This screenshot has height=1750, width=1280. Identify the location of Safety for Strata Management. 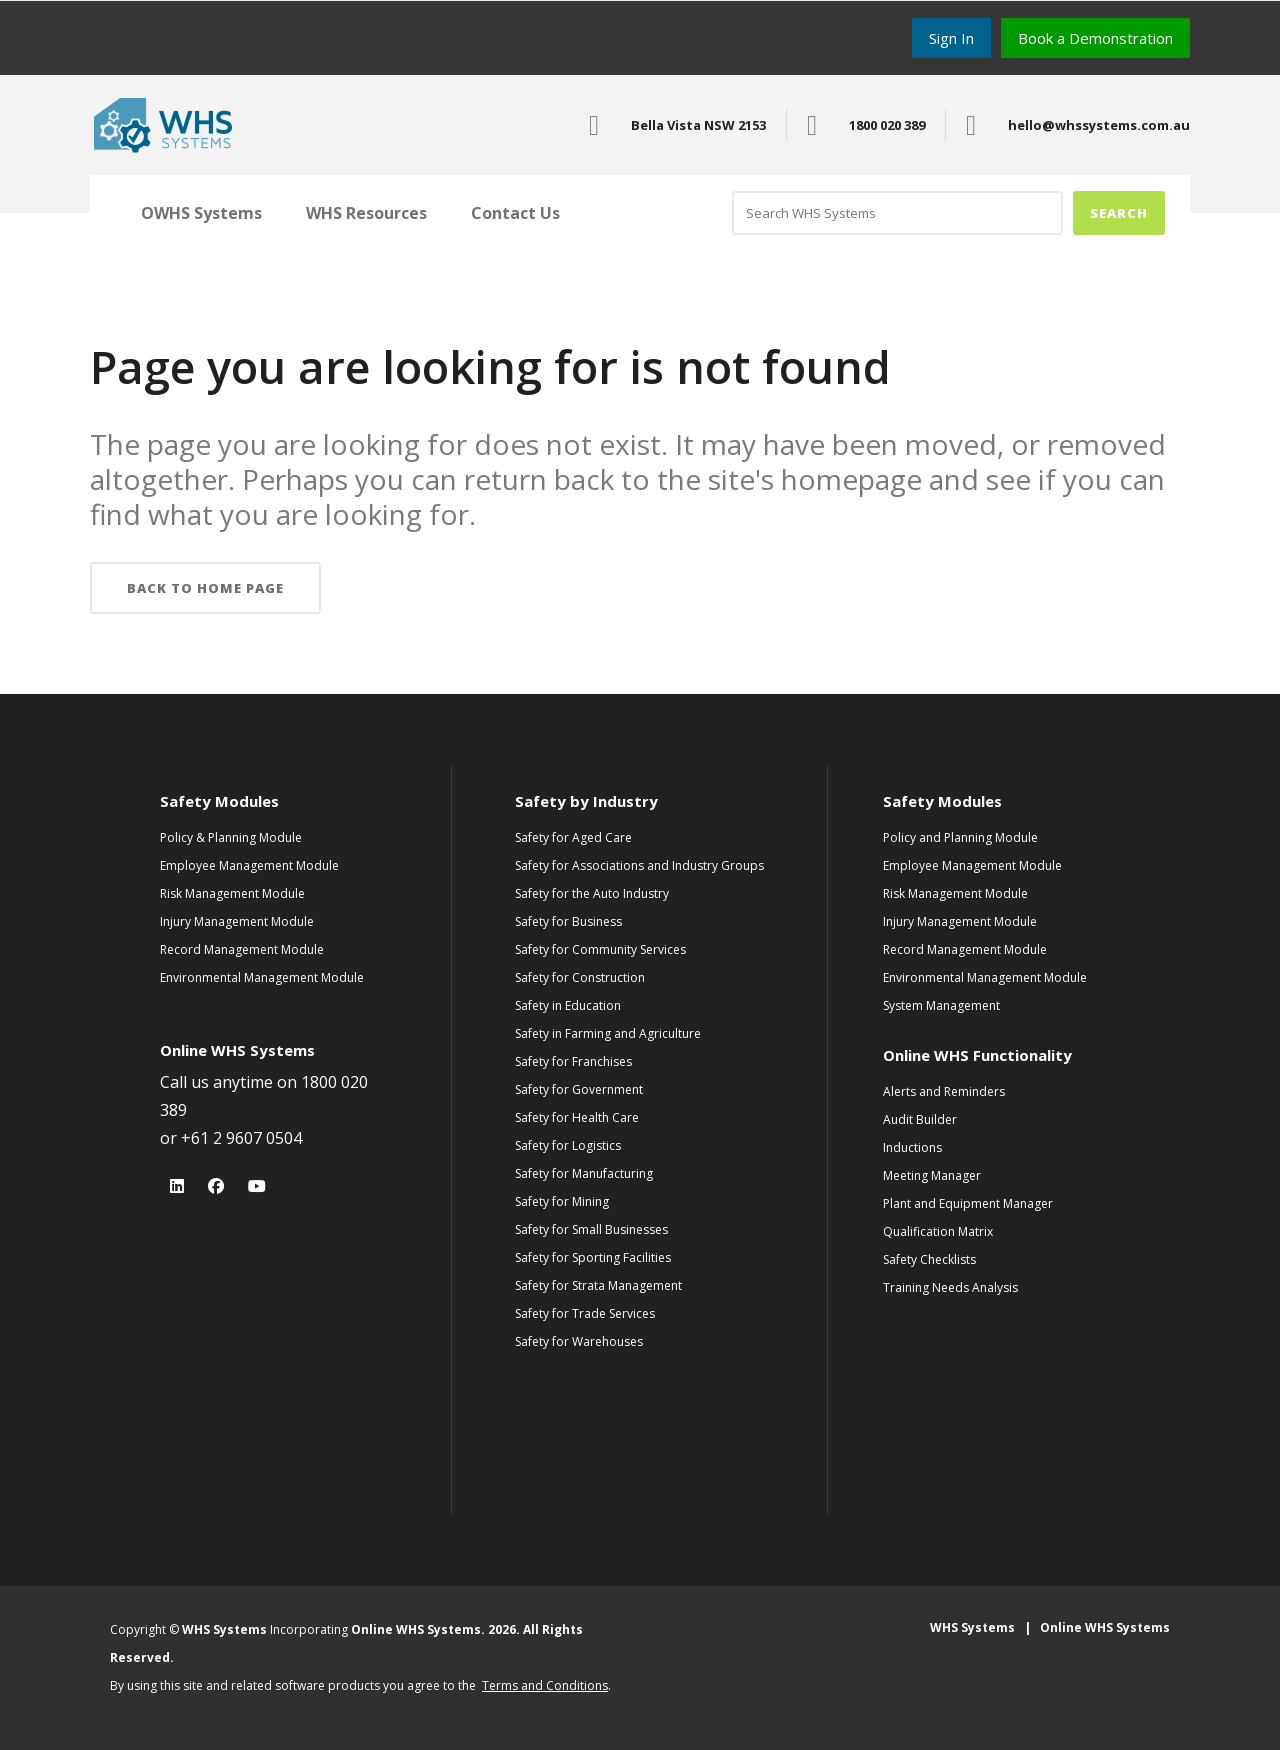
(598, 1285).